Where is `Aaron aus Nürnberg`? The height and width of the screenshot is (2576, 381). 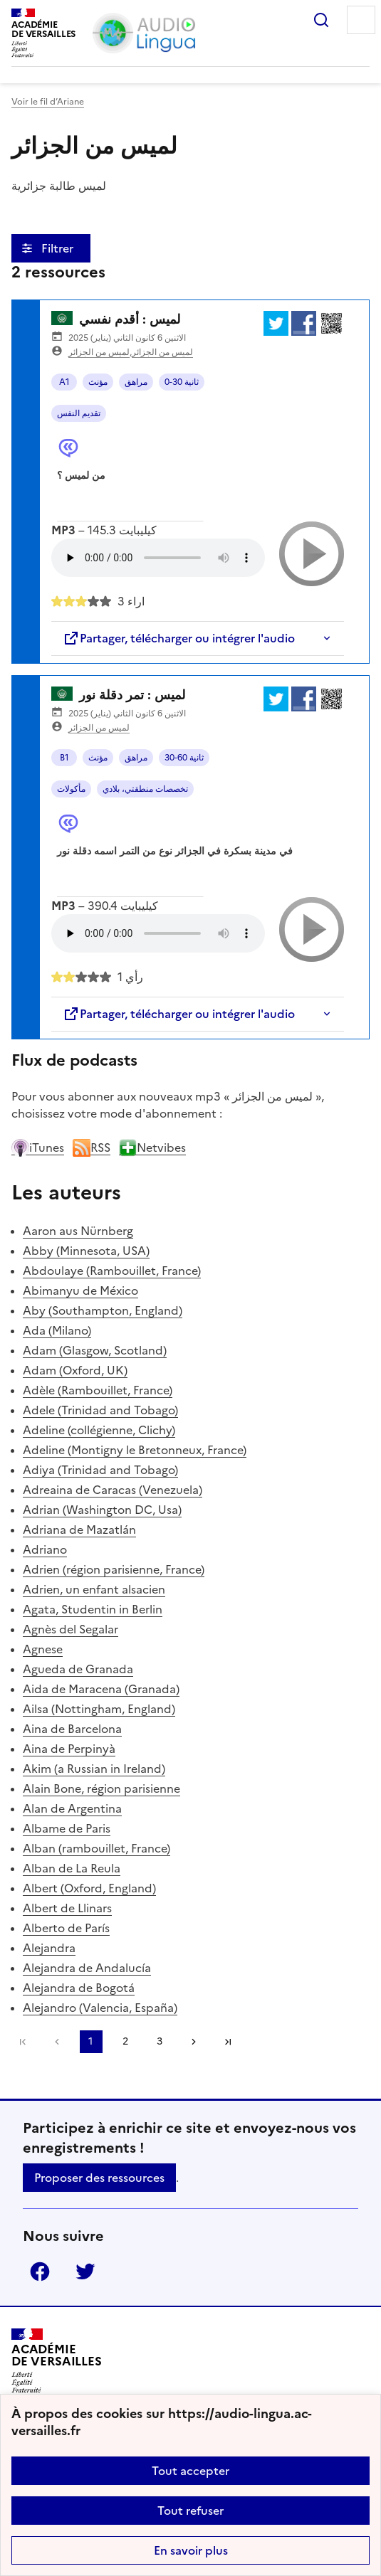
Aaron aus Nürnberg is located at coordinates (78, 1230).